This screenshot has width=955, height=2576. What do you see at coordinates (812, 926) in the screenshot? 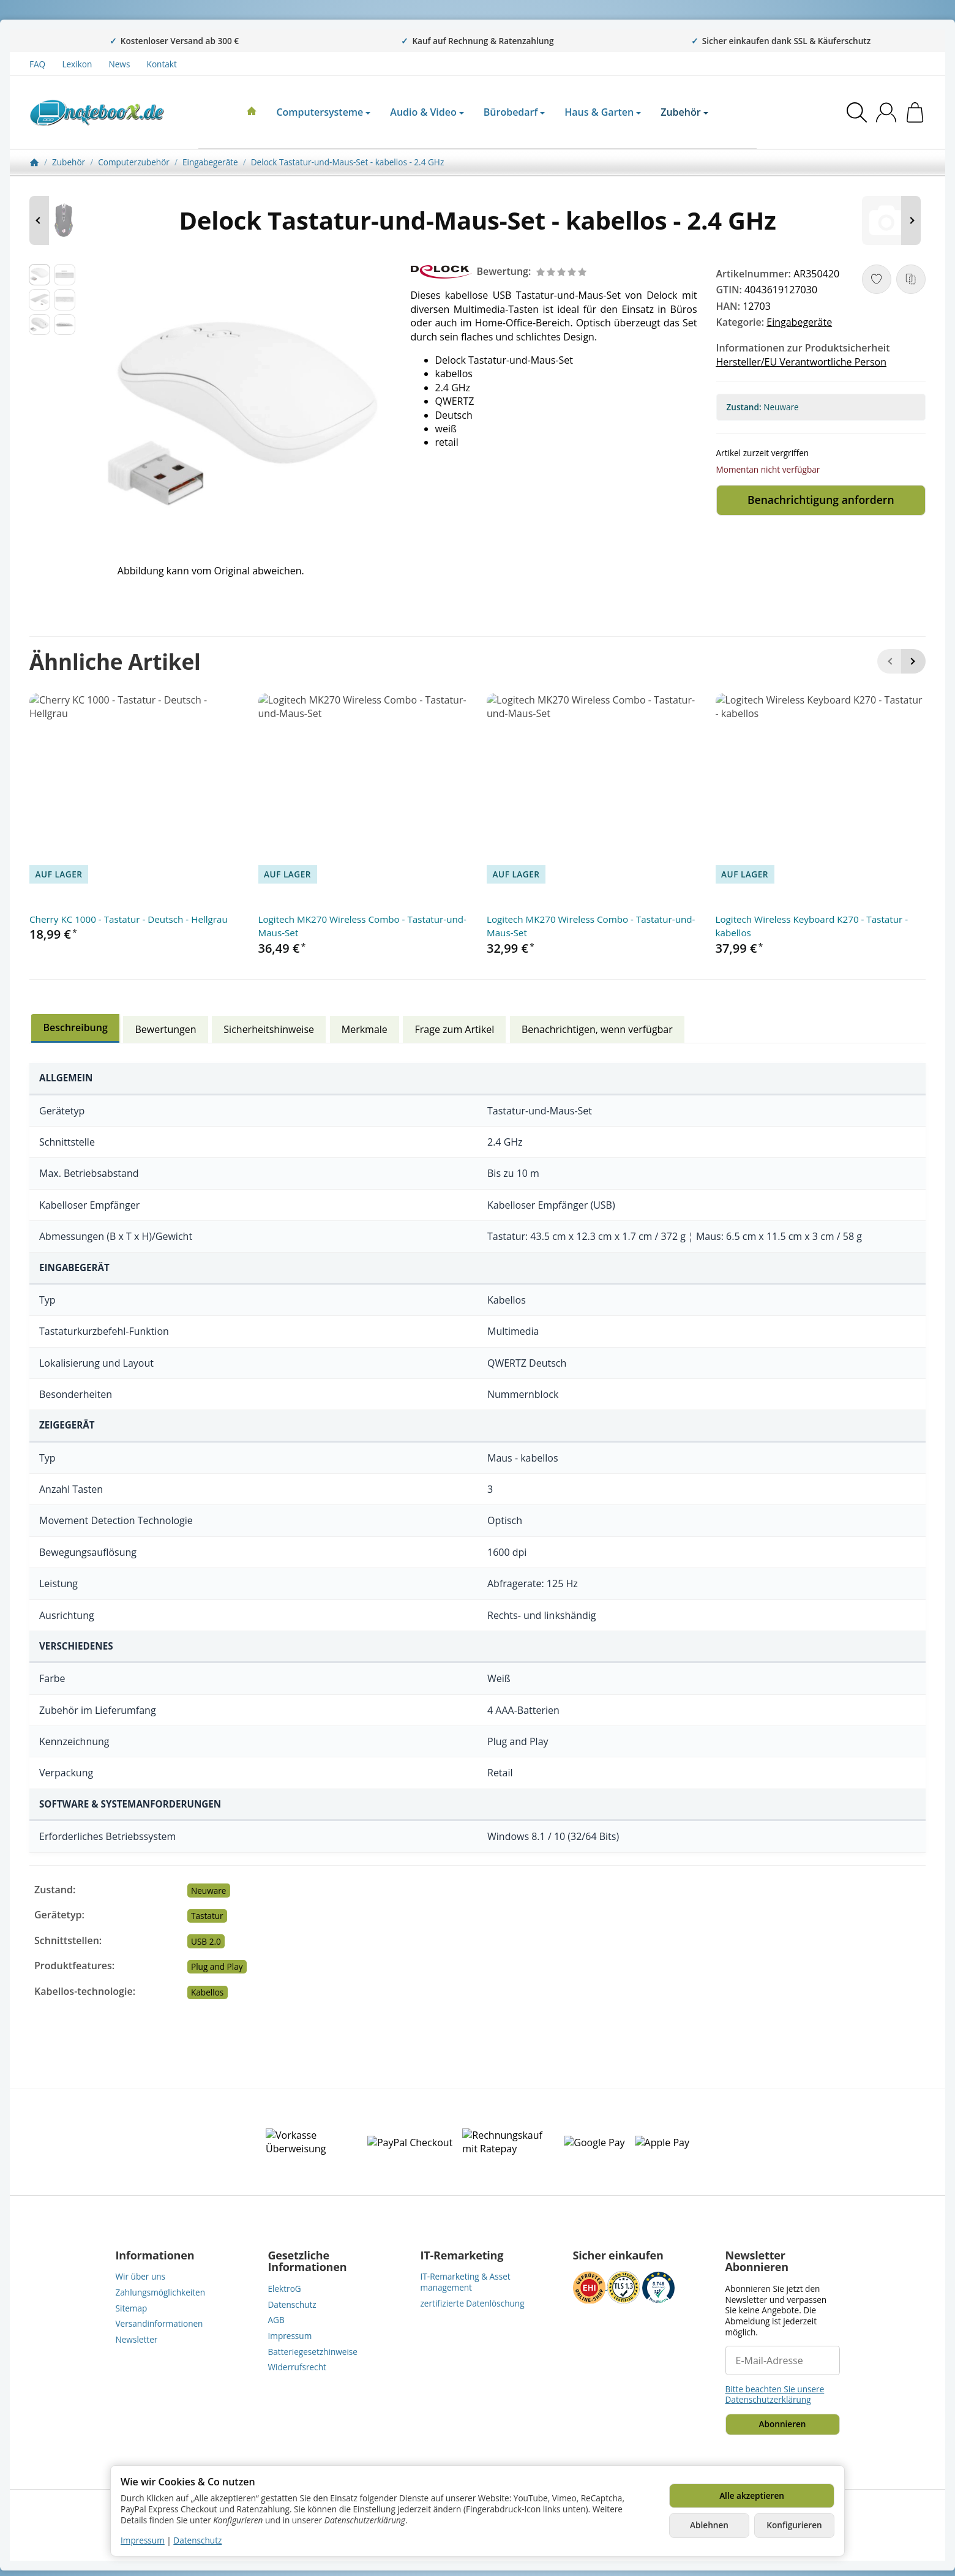
I see `Logitech Wireless Keyboard K270 - Tastatur - kabellos` at bounding box center [812, 926].